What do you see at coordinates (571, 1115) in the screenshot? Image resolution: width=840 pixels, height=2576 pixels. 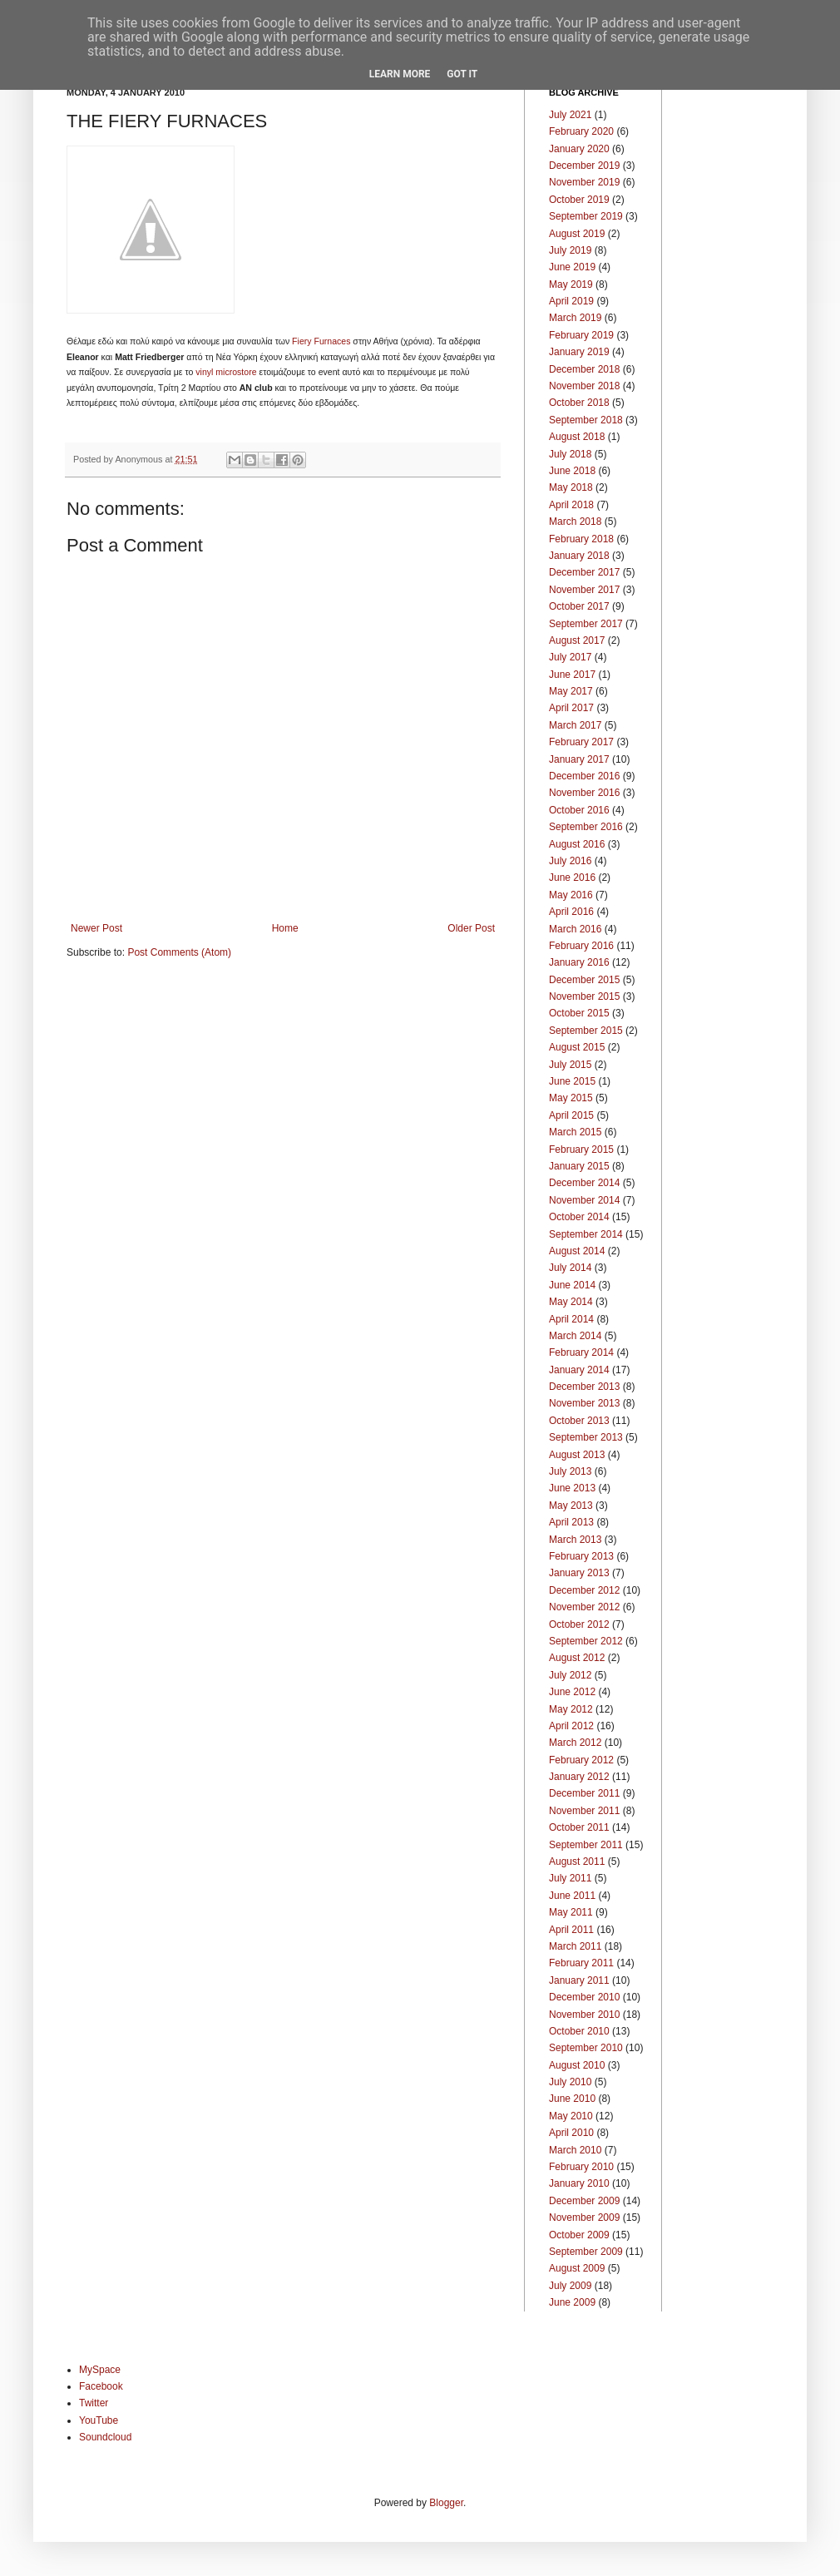 I see `April 2015` at bounding box center [571, 1115].